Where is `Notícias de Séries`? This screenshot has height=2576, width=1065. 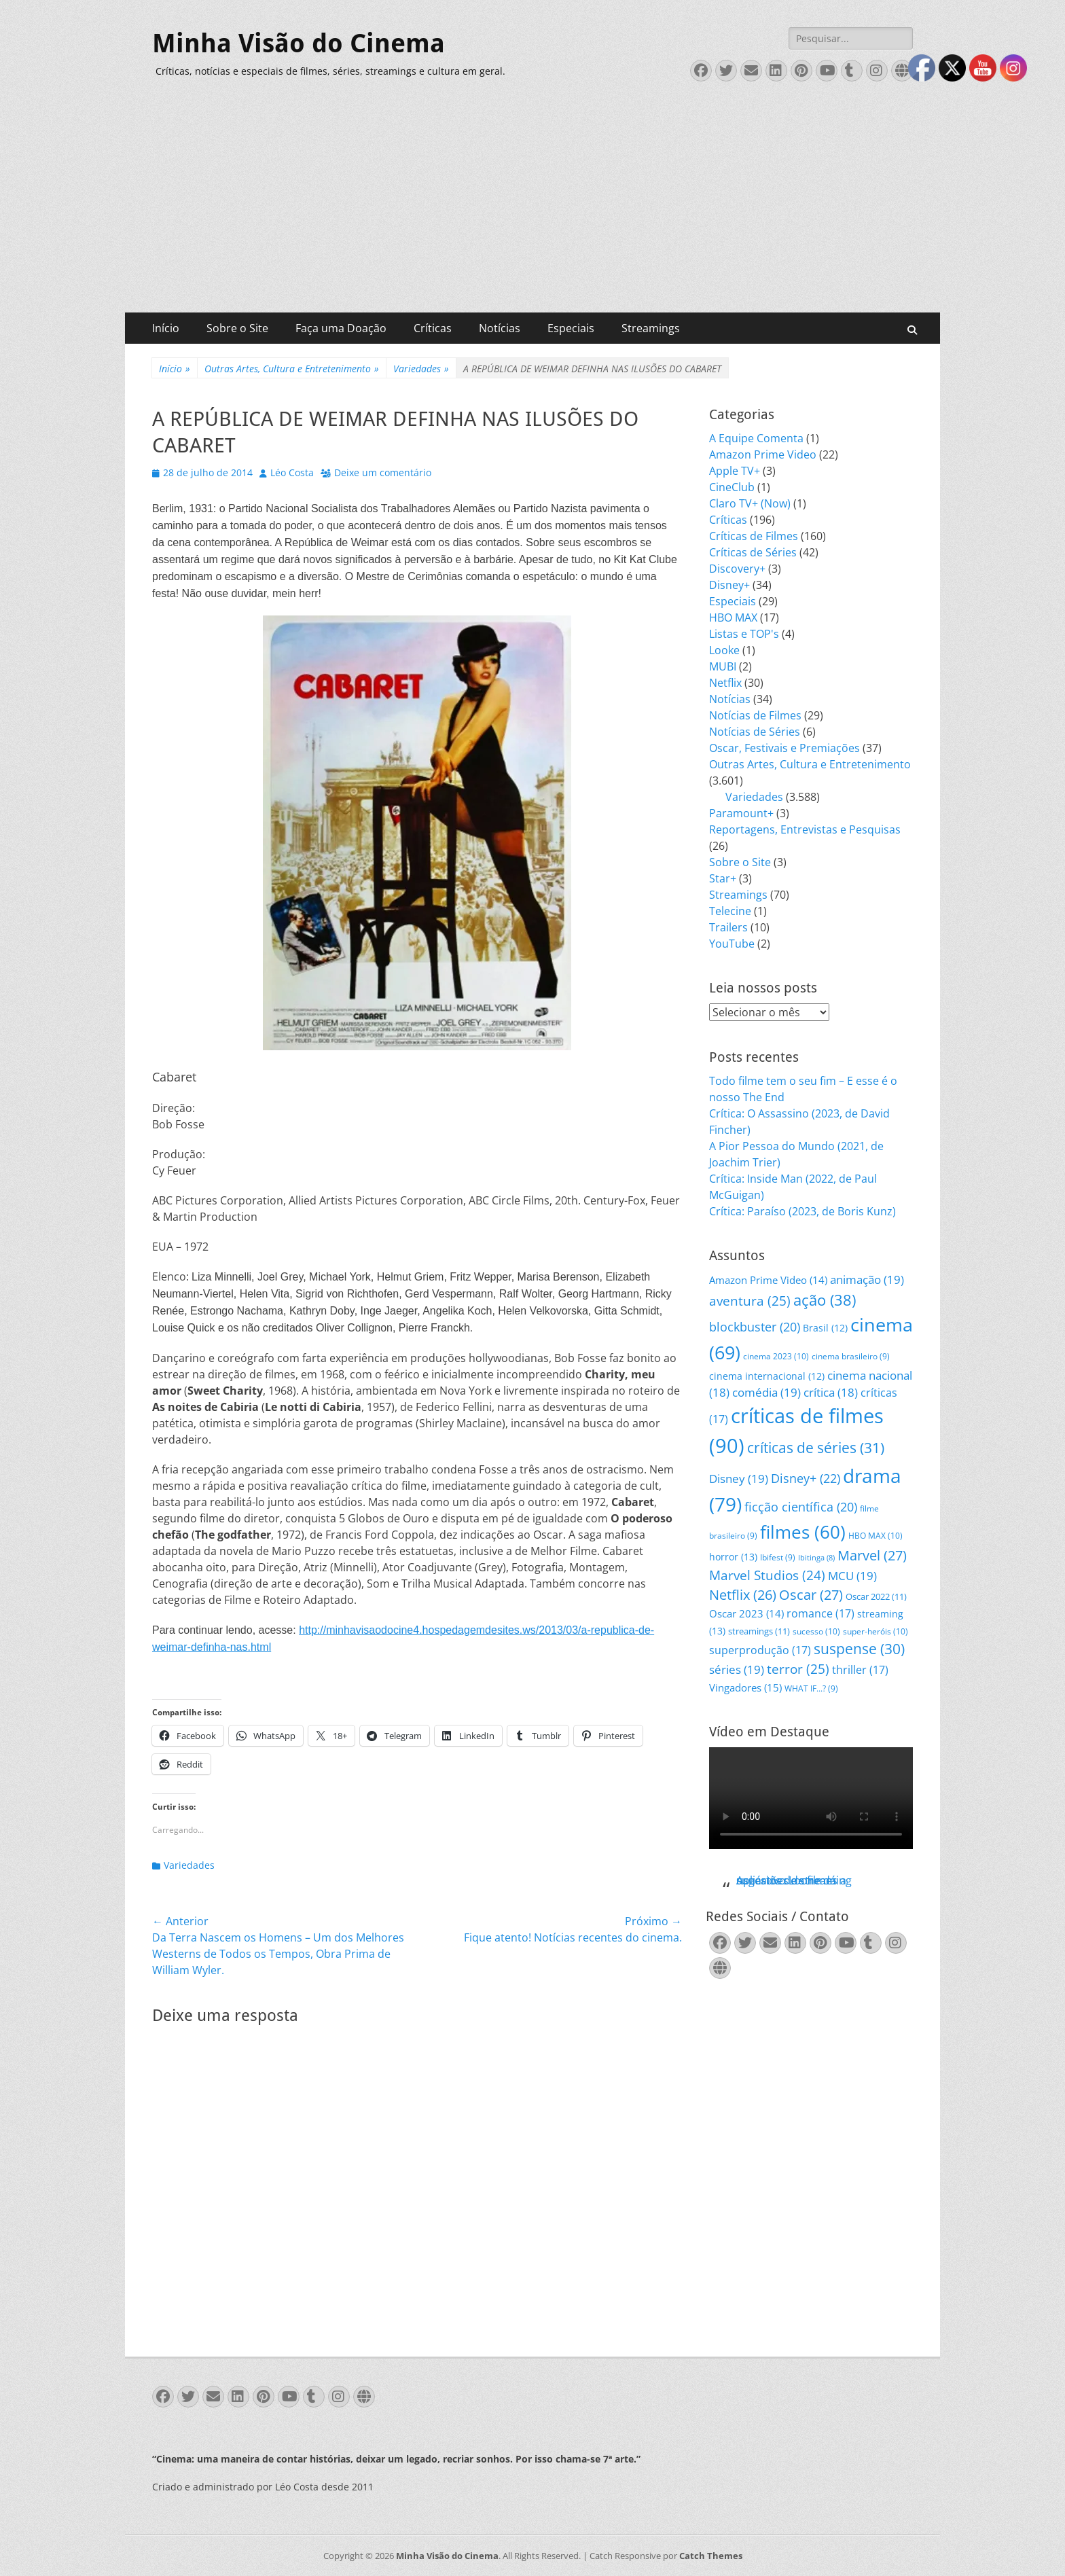
Notícias de Séries is located at coordinates (754, 731).